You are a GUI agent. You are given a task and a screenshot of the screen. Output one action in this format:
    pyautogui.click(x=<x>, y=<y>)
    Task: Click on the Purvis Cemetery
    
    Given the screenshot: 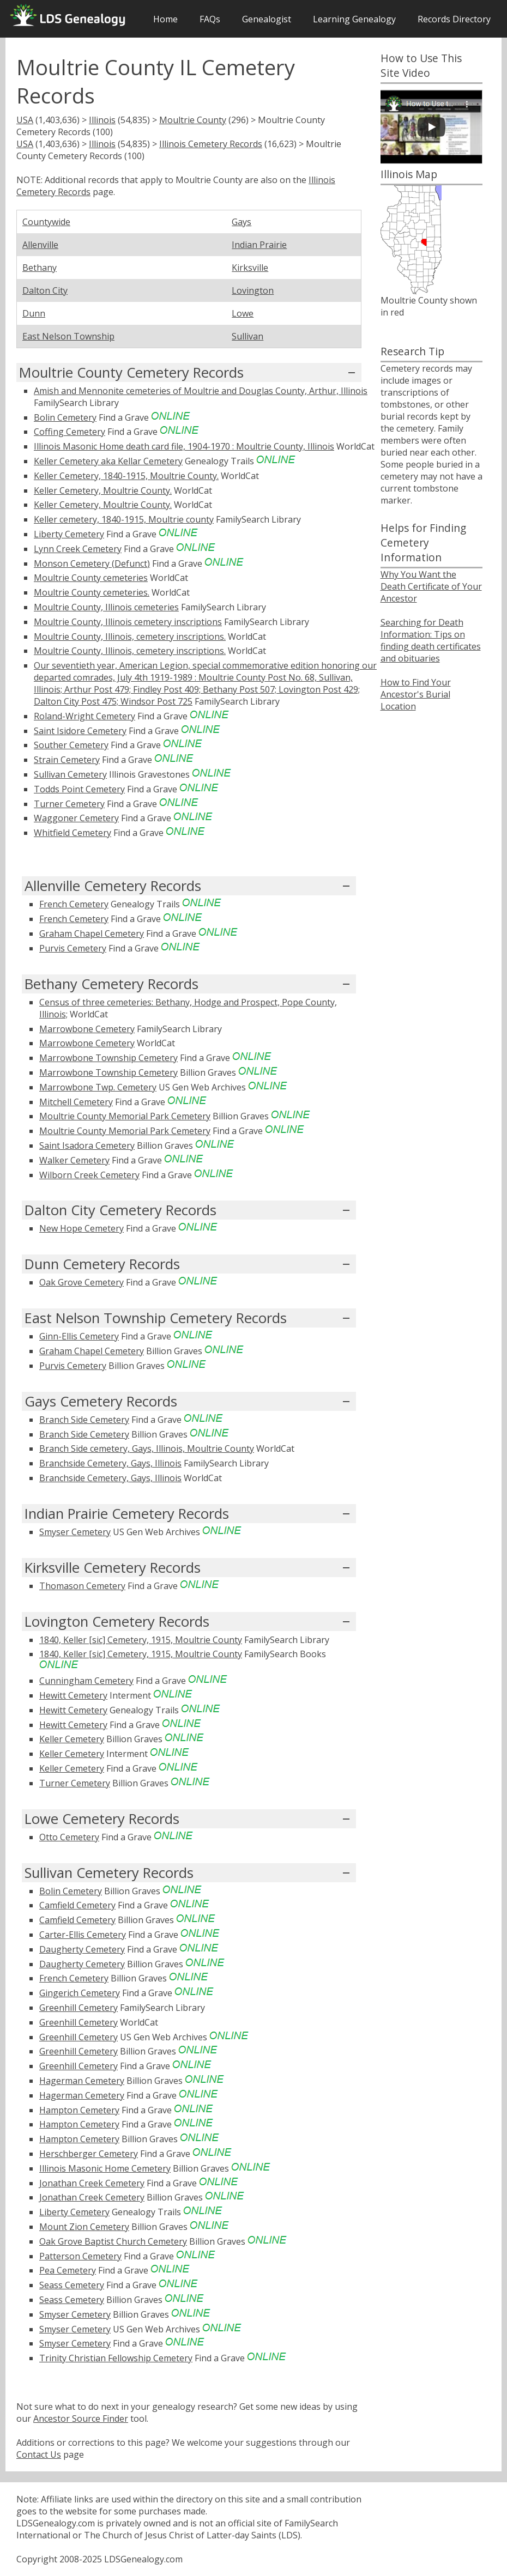 What is the action you would take?
    pyautogui.click(x=72, y=948)
    